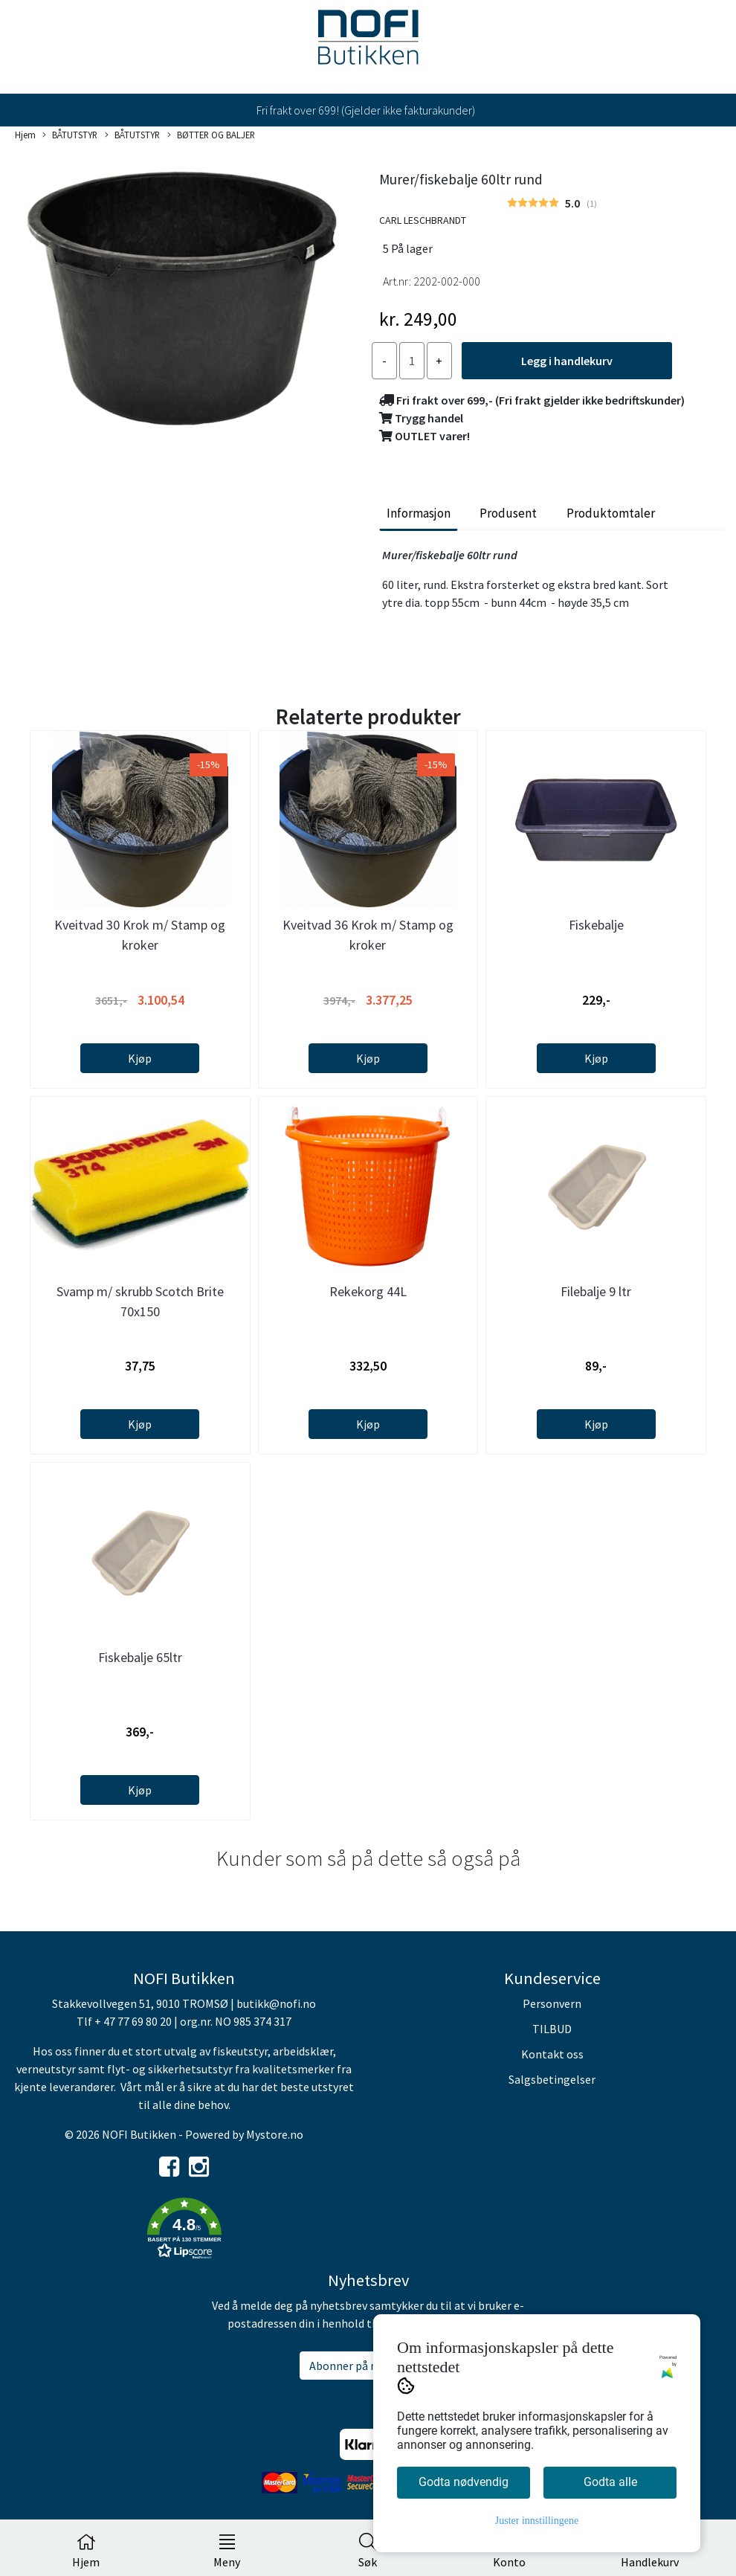 This screenshot has width=736, height=2576. Describe the element at coordinates (552, 2054) in the screenshot. I see `Kontakt oss` at that location.